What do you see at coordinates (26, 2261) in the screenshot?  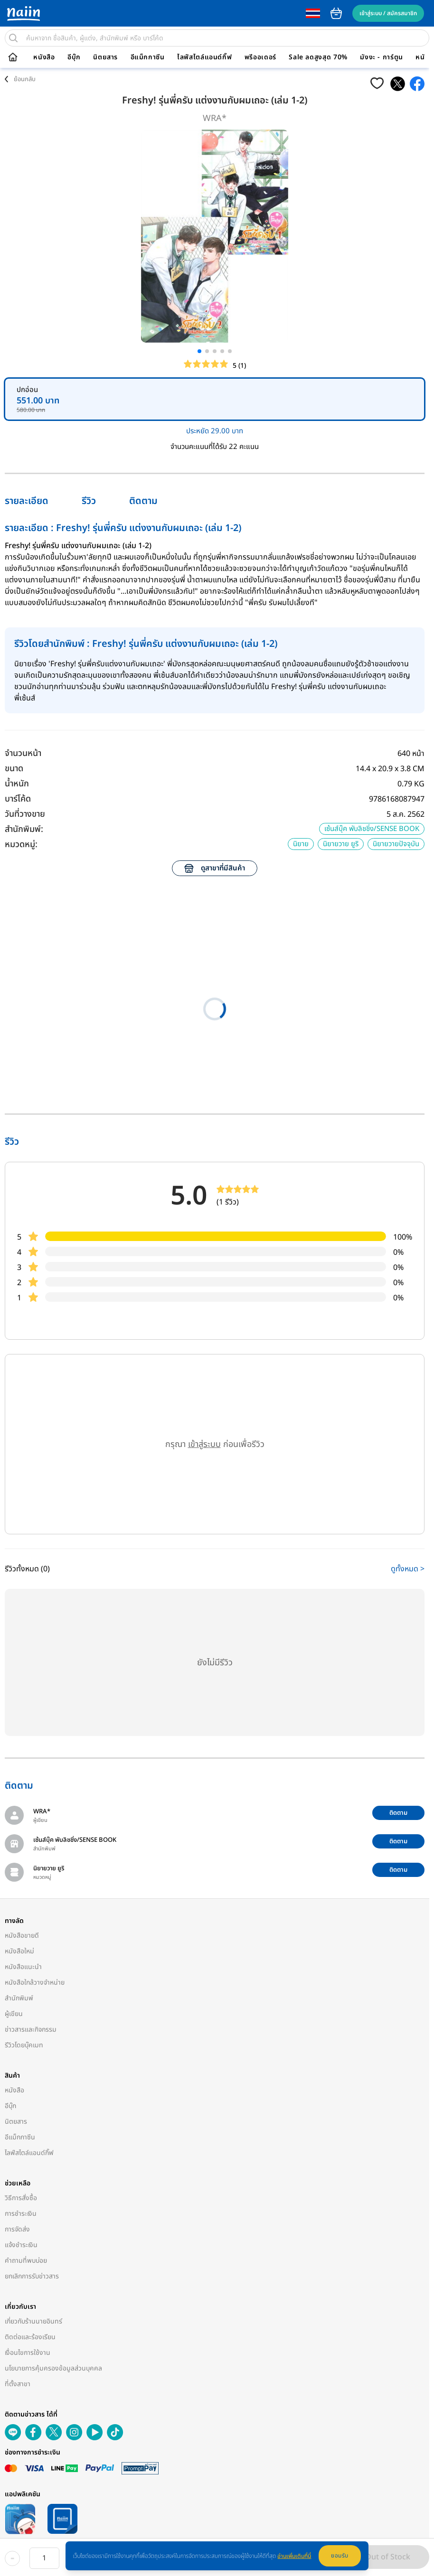 I see `คำถามที่พบบ่อย` at bounding box center [26, 2261].